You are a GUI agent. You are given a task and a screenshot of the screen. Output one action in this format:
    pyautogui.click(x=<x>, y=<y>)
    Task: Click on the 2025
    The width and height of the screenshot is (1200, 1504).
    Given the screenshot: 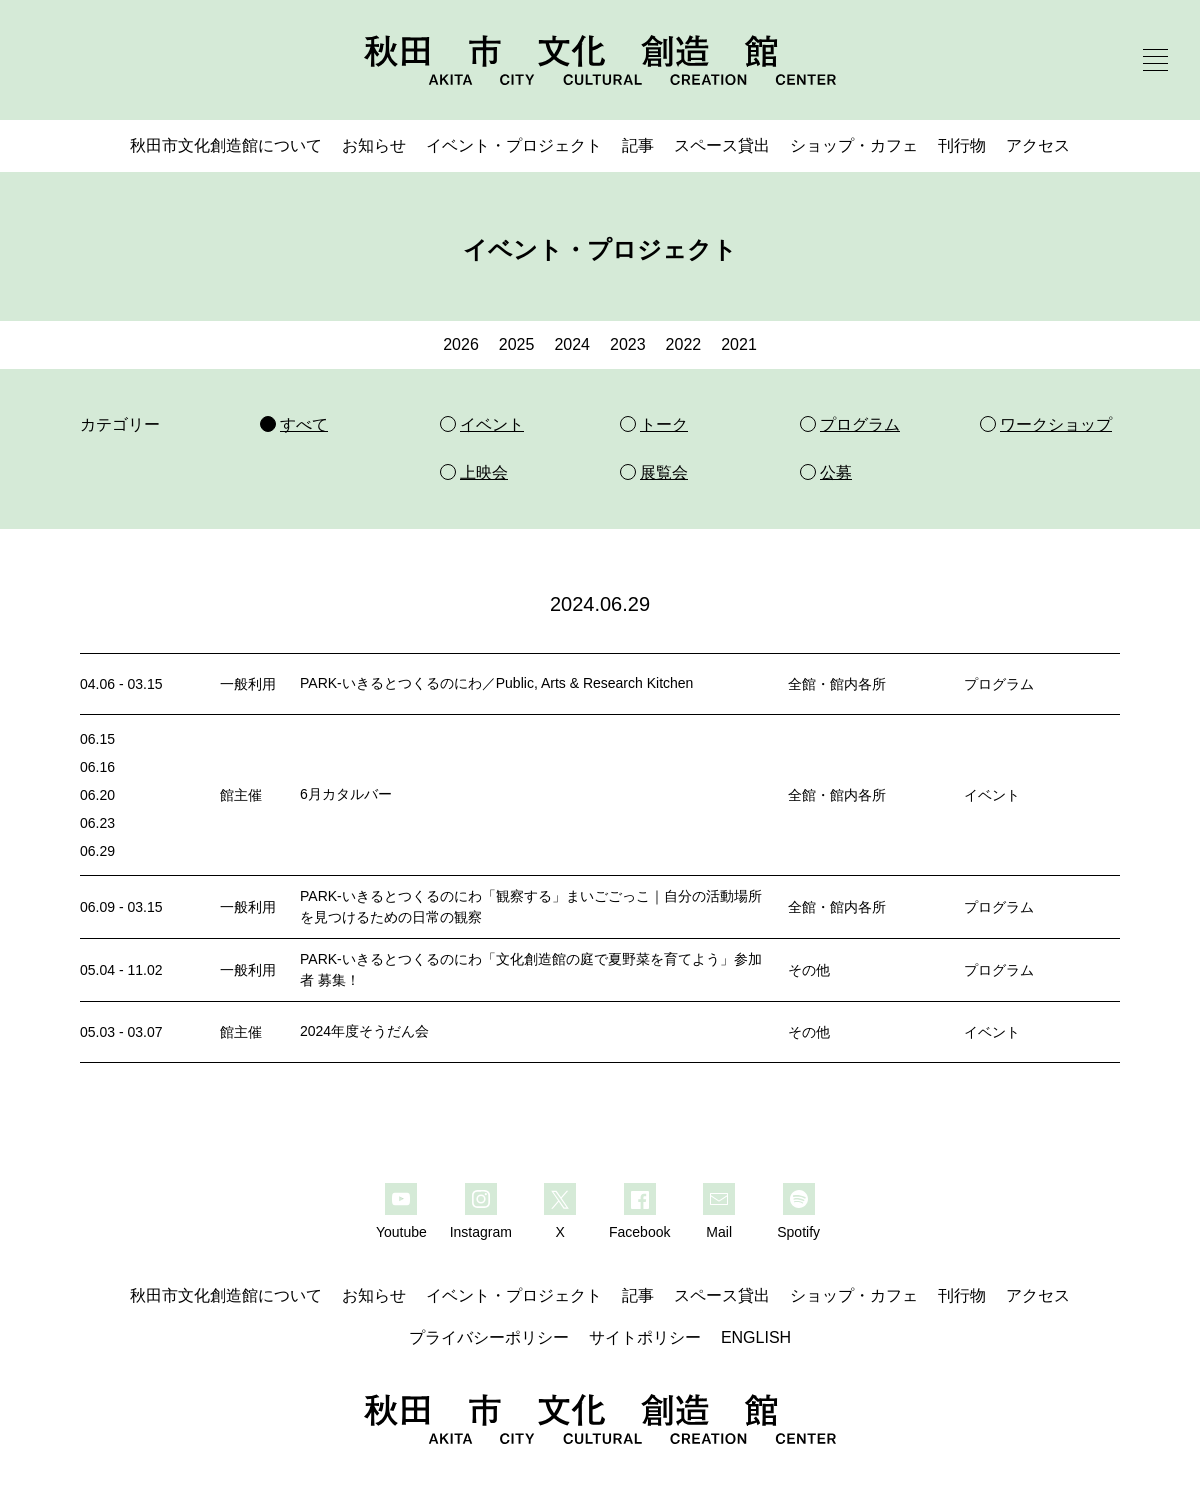 What is the action you would take?
    pyautogui.click(x=517, y=344)
    